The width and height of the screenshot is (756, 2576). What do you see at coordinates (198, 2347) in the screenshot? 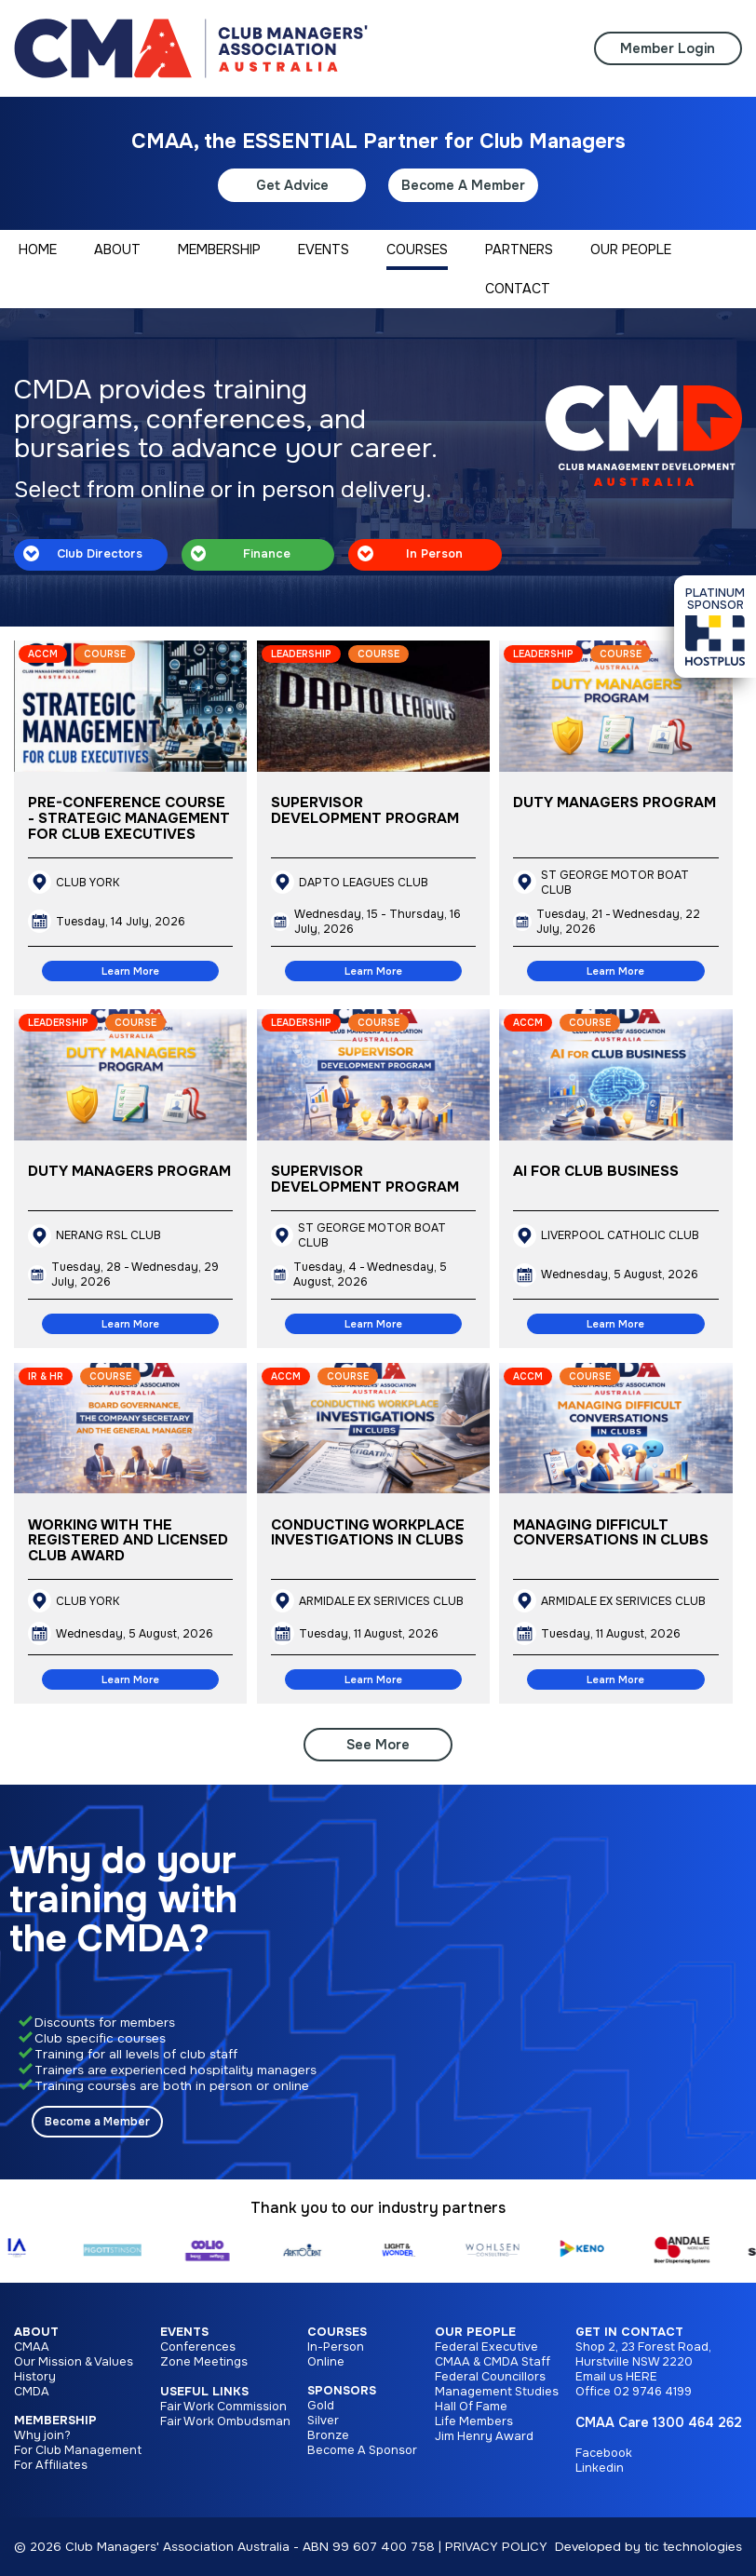
I see `Conferences` at bounding box center [198, 2347].